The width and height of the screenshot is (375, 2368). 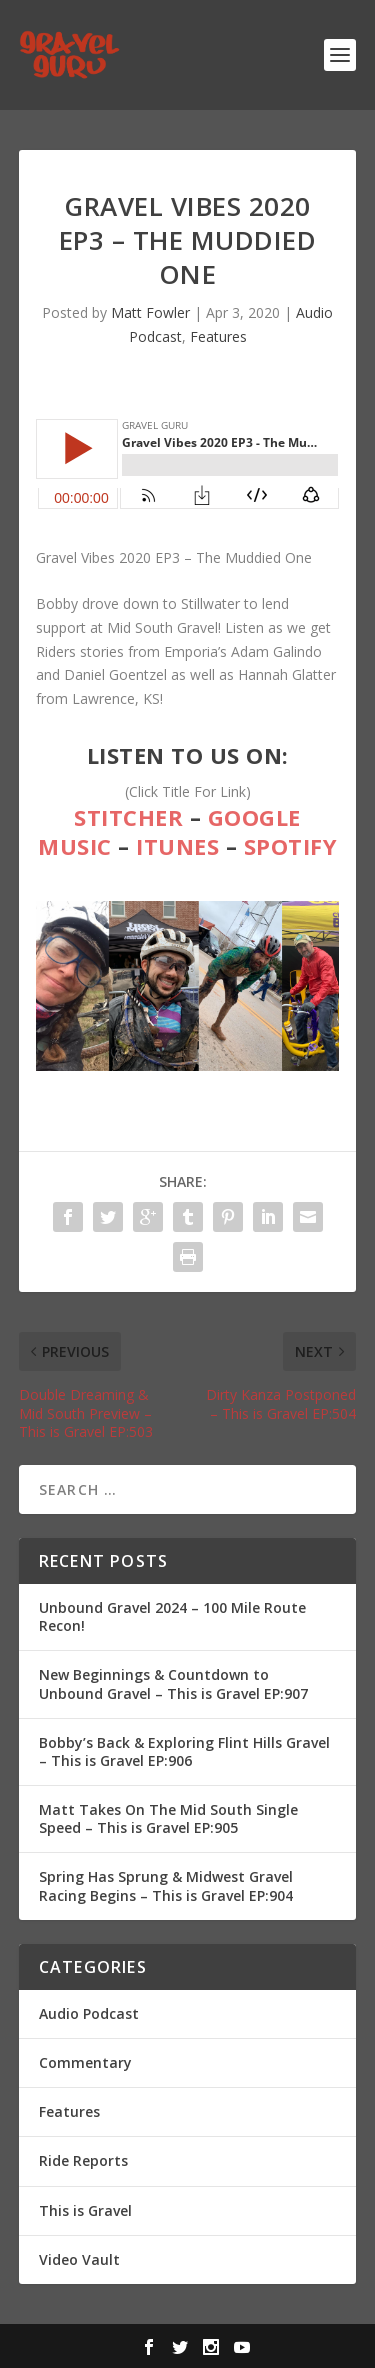 I want to click on Matt Takes On The Mid South Single Speed – This is Gravel EP:905, so click(x=168, y=1818).